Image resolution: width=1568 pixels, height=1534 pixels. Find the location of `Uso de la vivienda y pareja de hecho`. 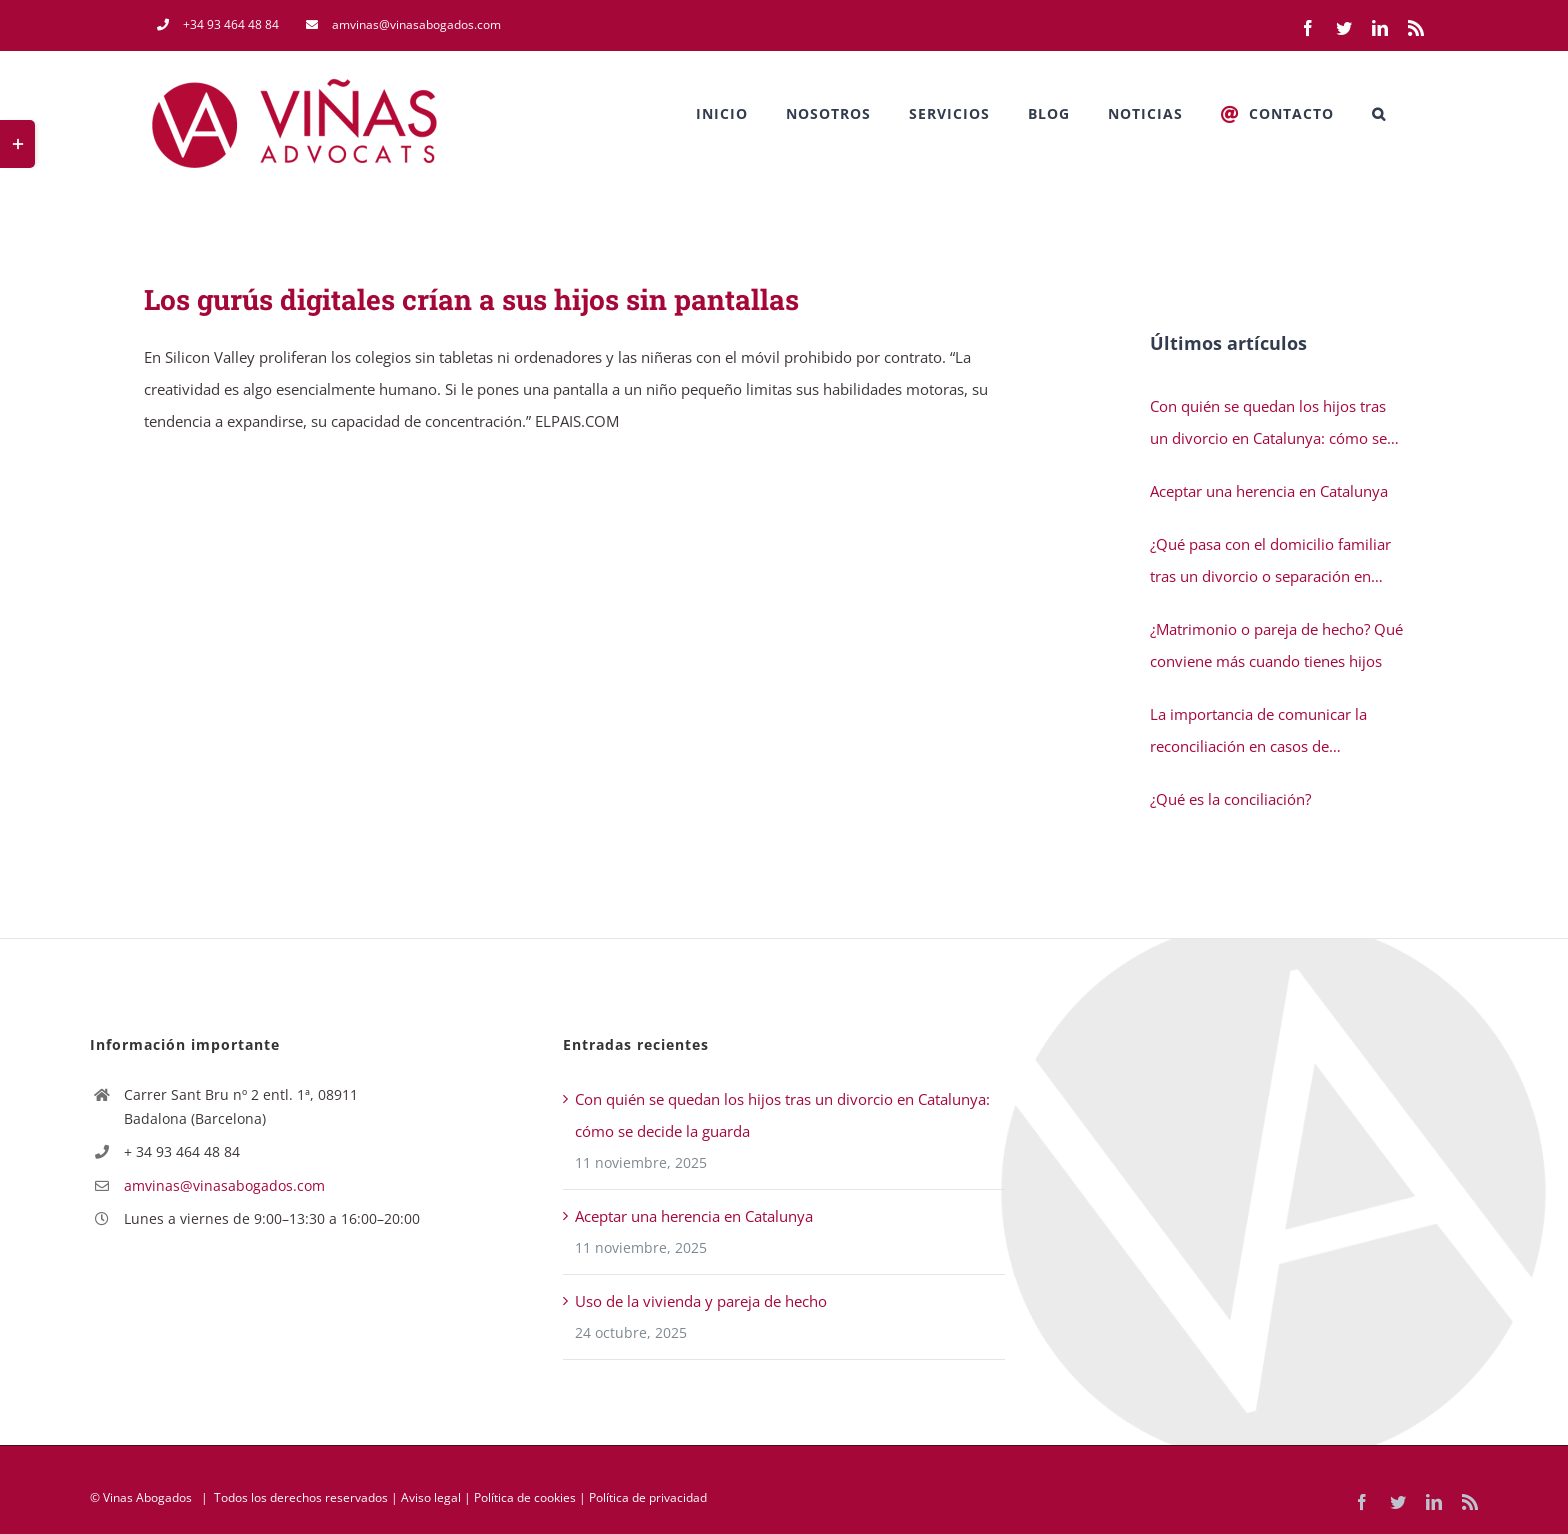

Uso de la vivienda y pareja de hecho is located at coordinates (701, 1301).